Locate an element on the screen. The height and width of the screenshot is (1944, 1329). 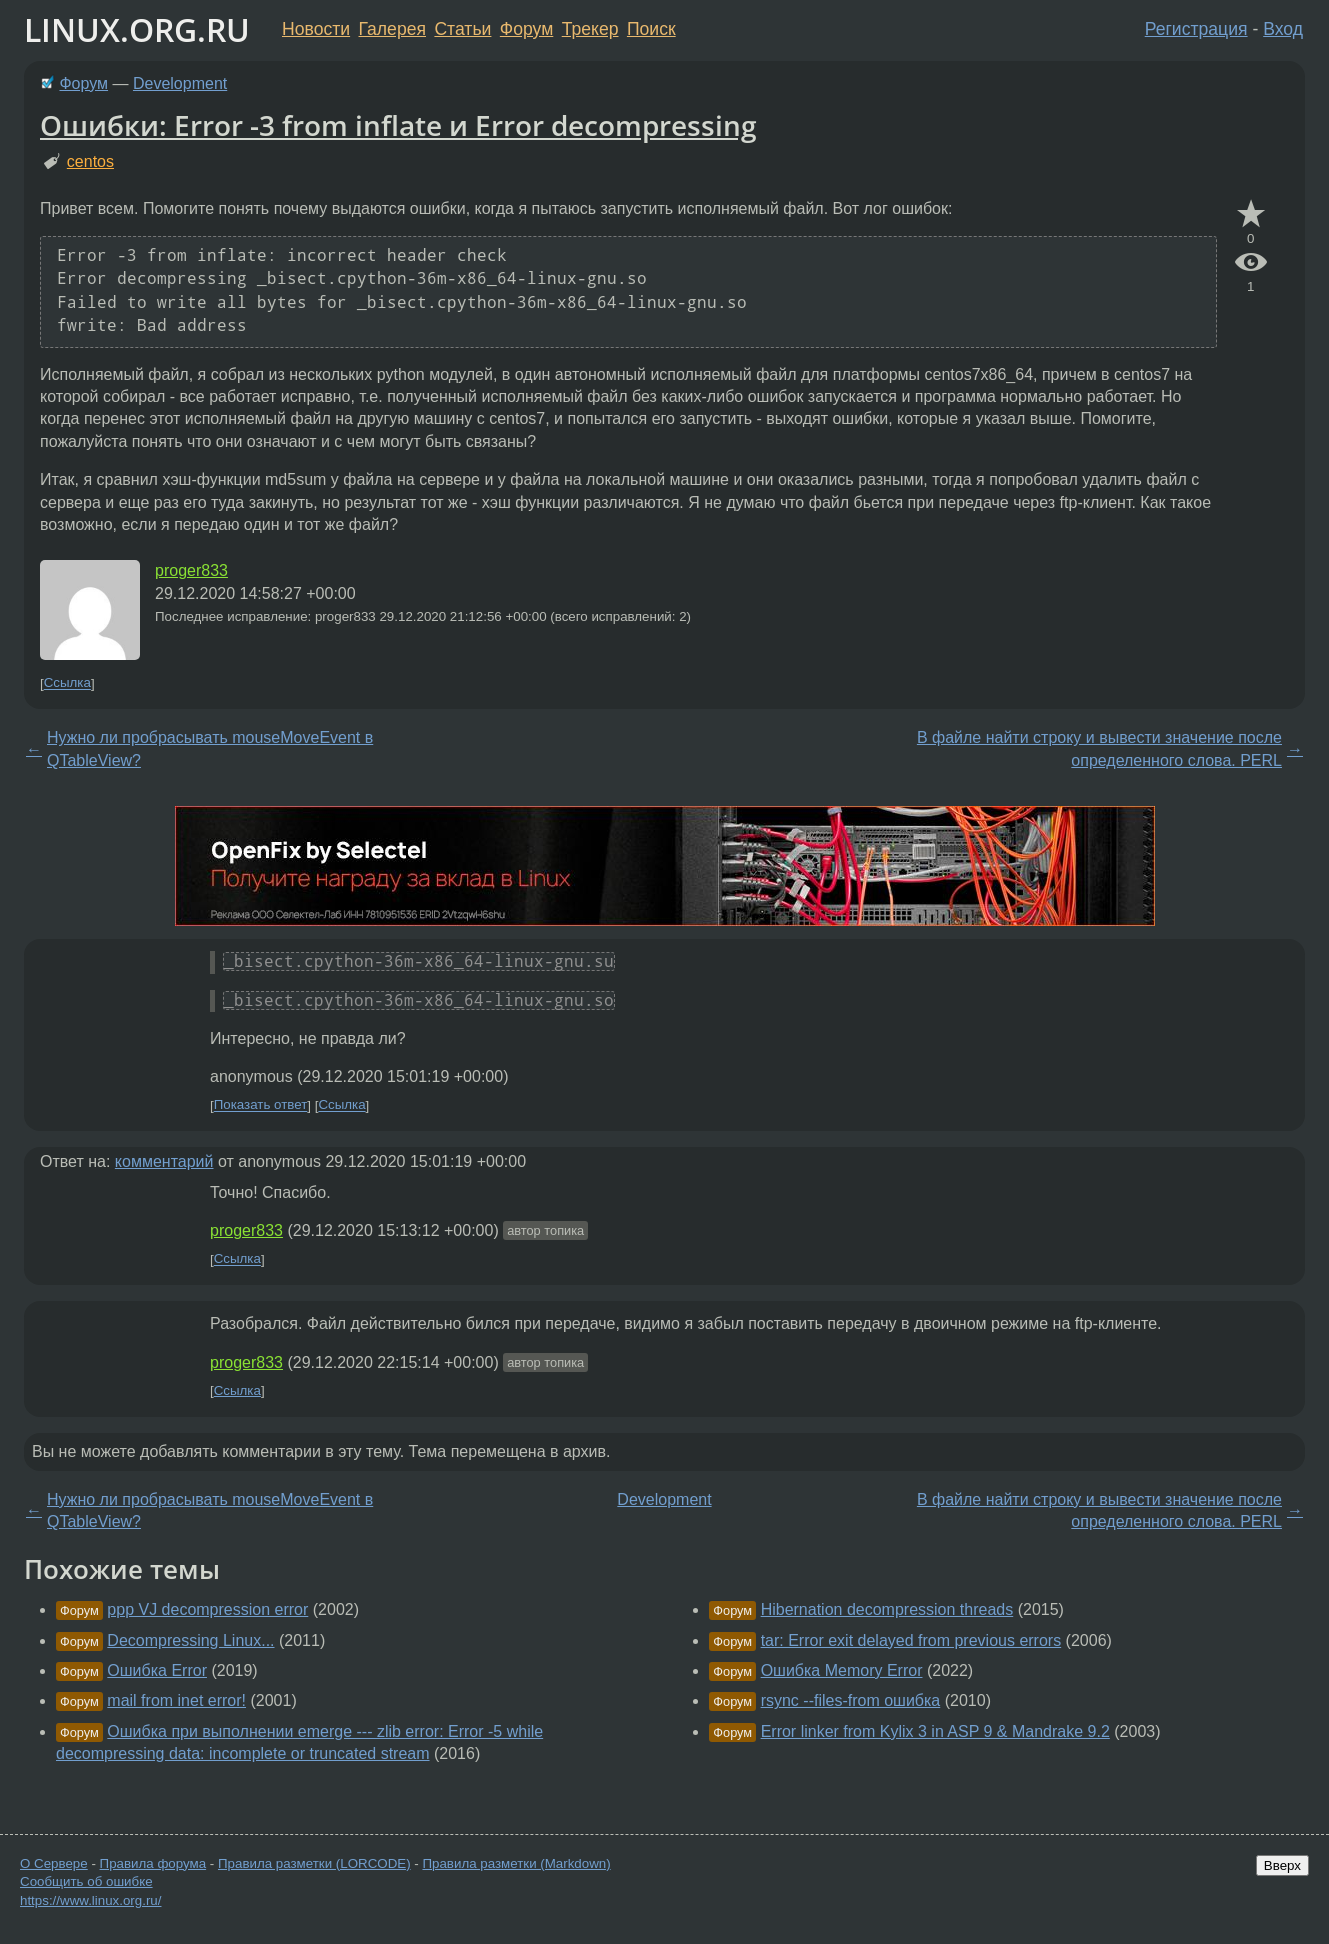
Форум is located at coordinates (526, 29).